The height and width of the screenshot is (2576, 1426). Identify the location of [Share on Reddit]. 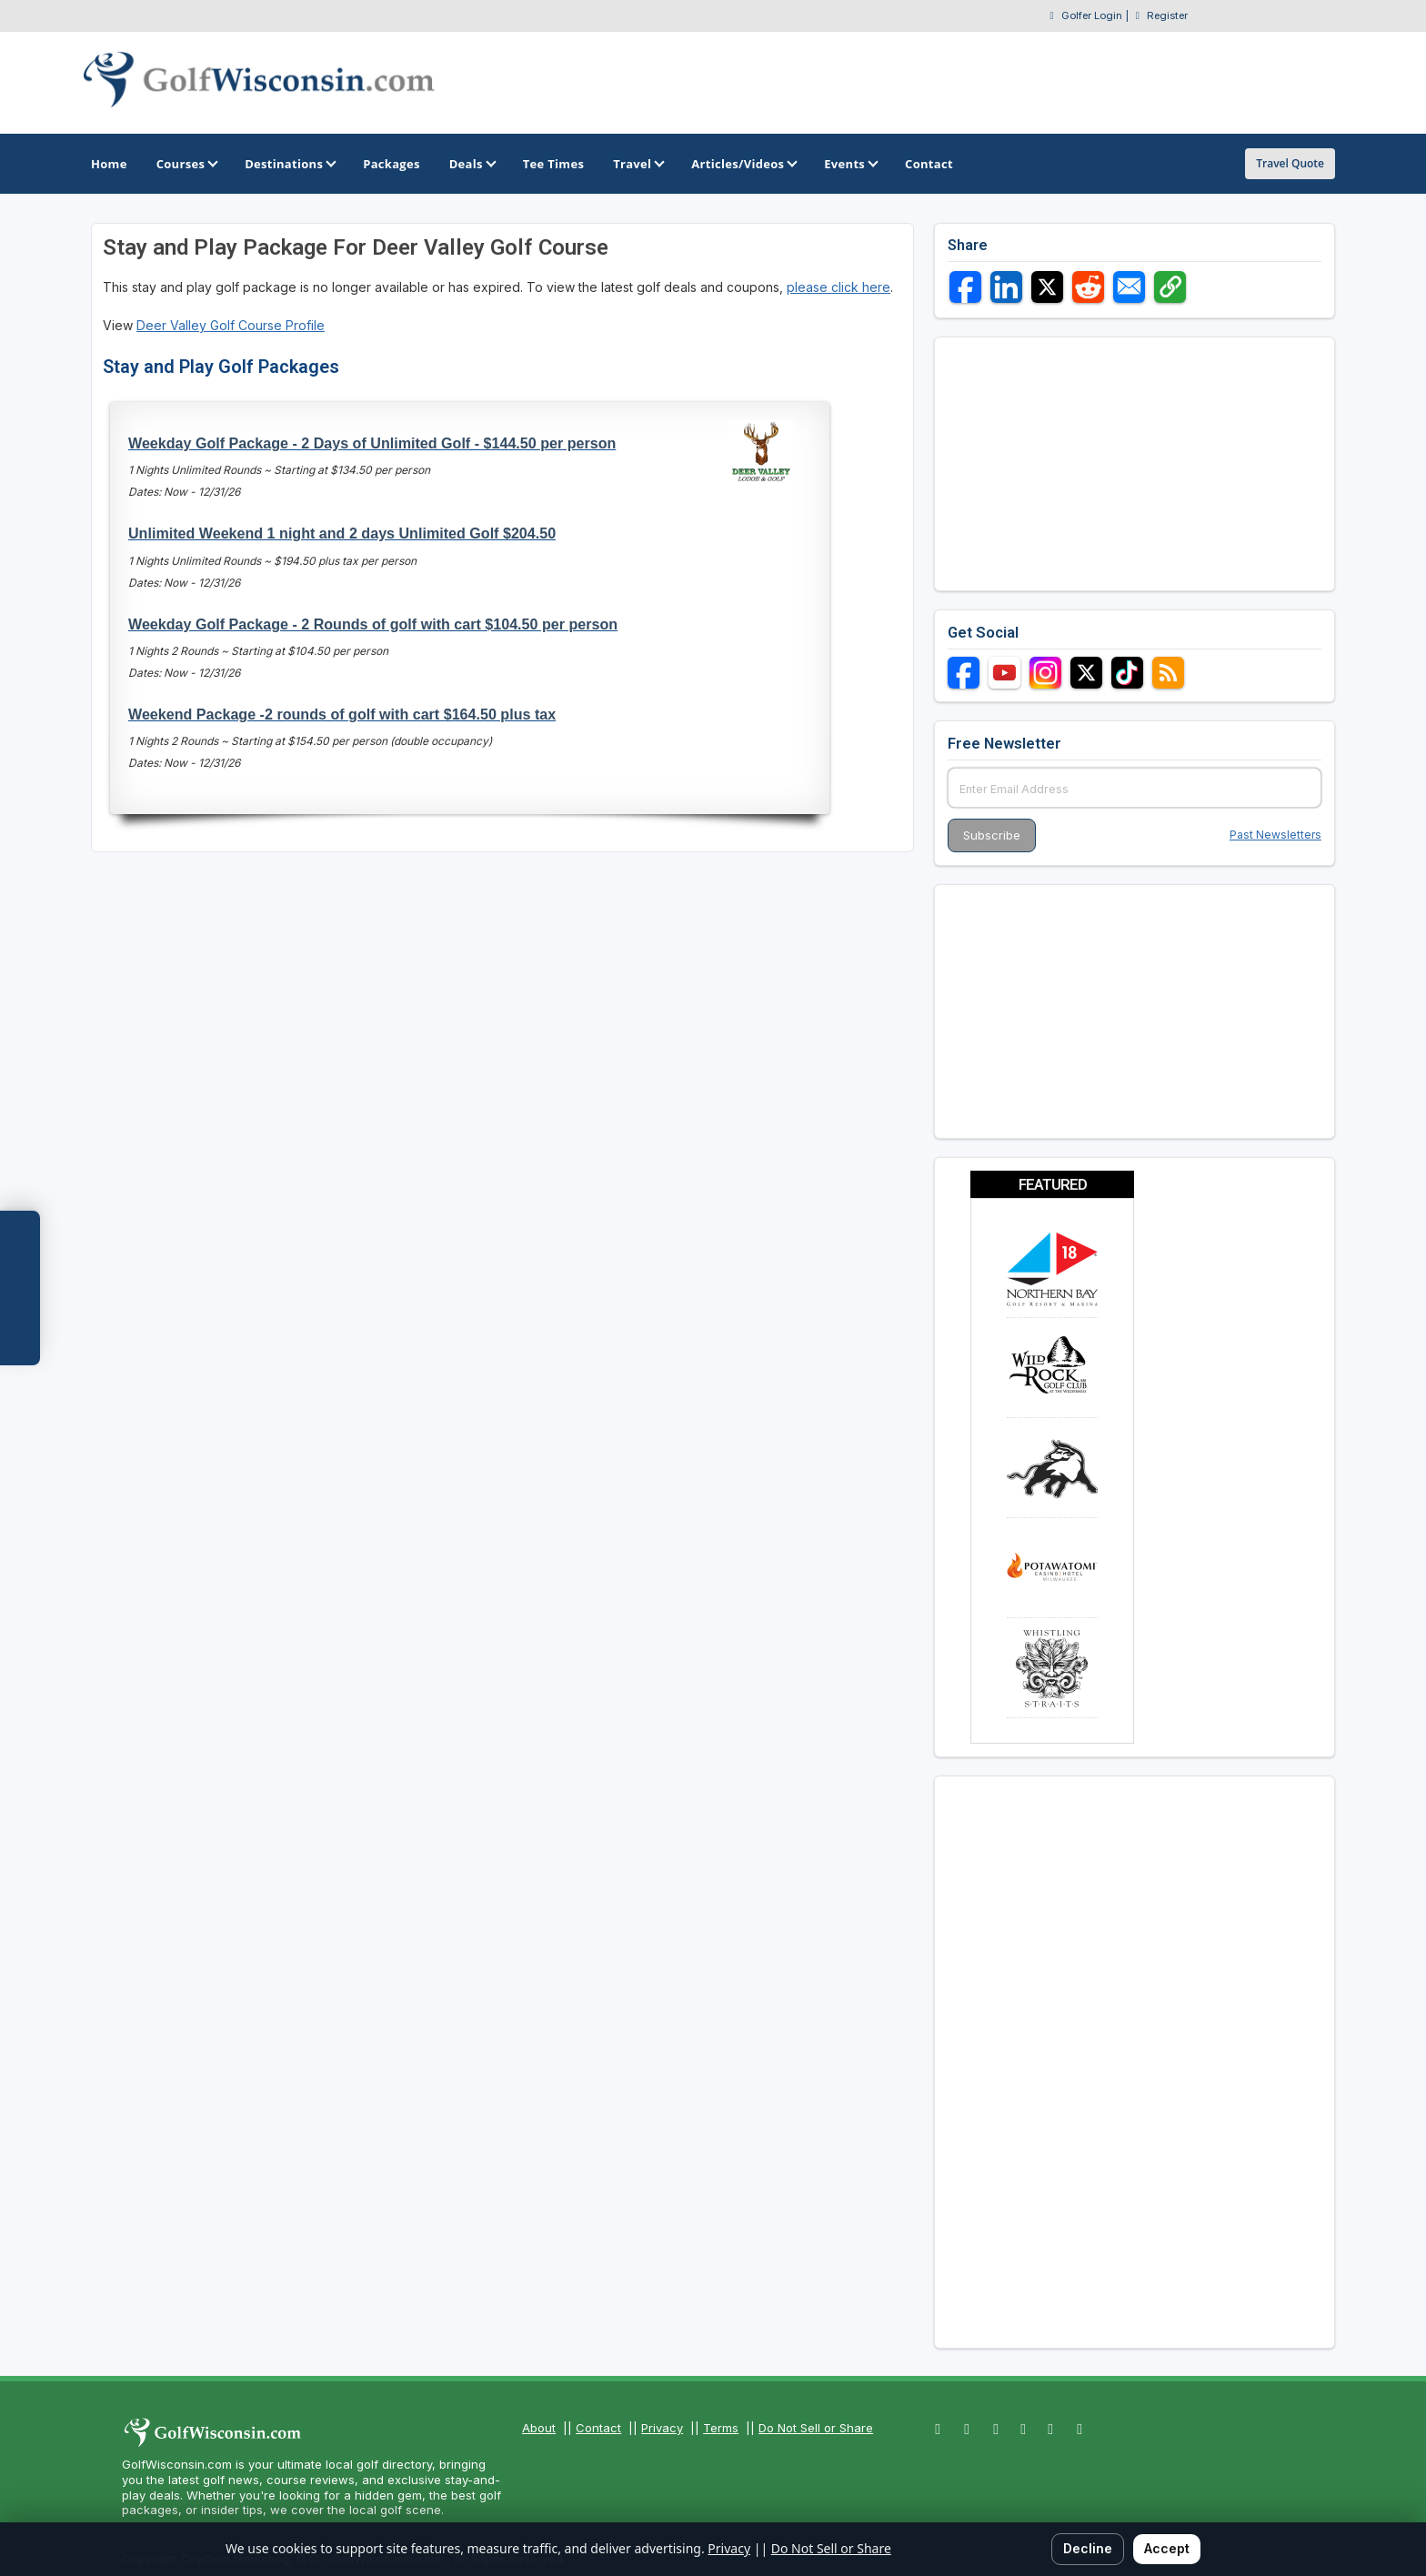
(1088, 287).